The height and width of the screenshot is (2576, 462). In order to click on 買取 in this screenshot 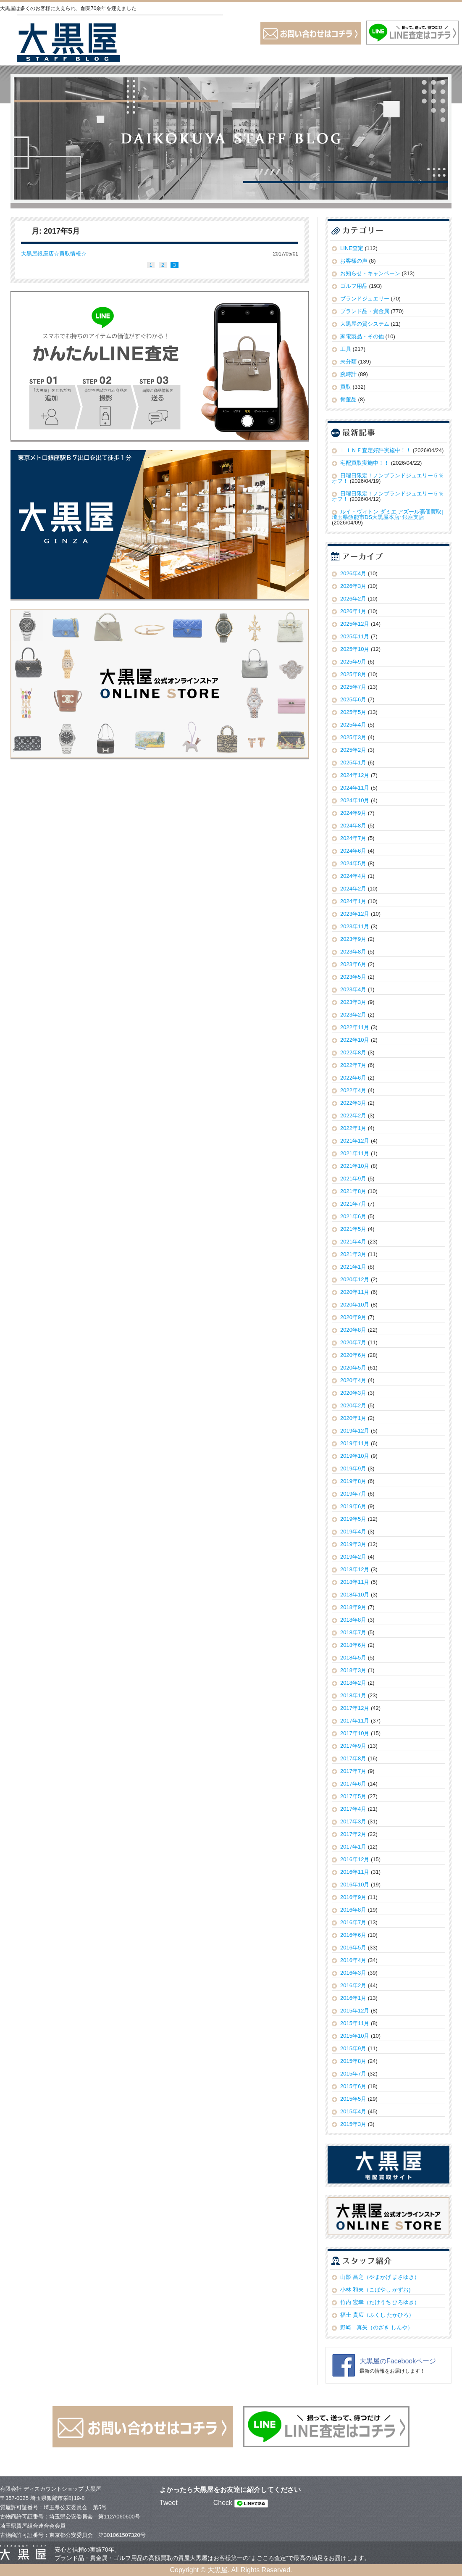, I will do `click(345, 387)`.